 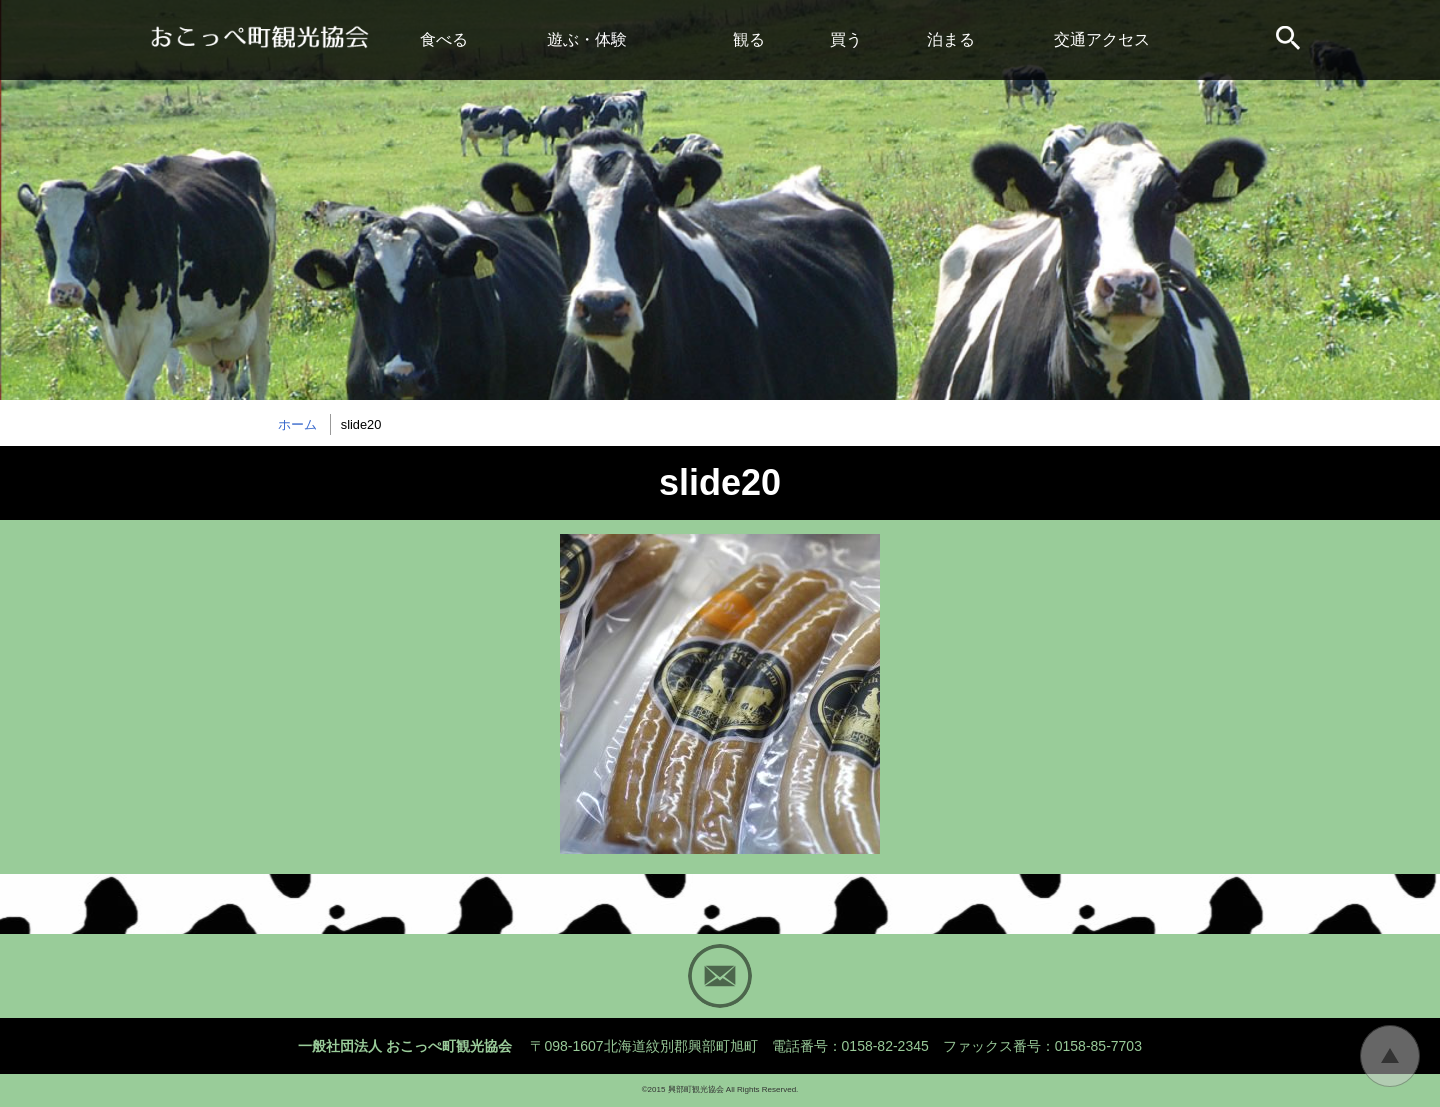 What do you see at coordinates (587, 39) in the screenshot?
I see `遊ぶ・体験` at bounding box center [587, 39].